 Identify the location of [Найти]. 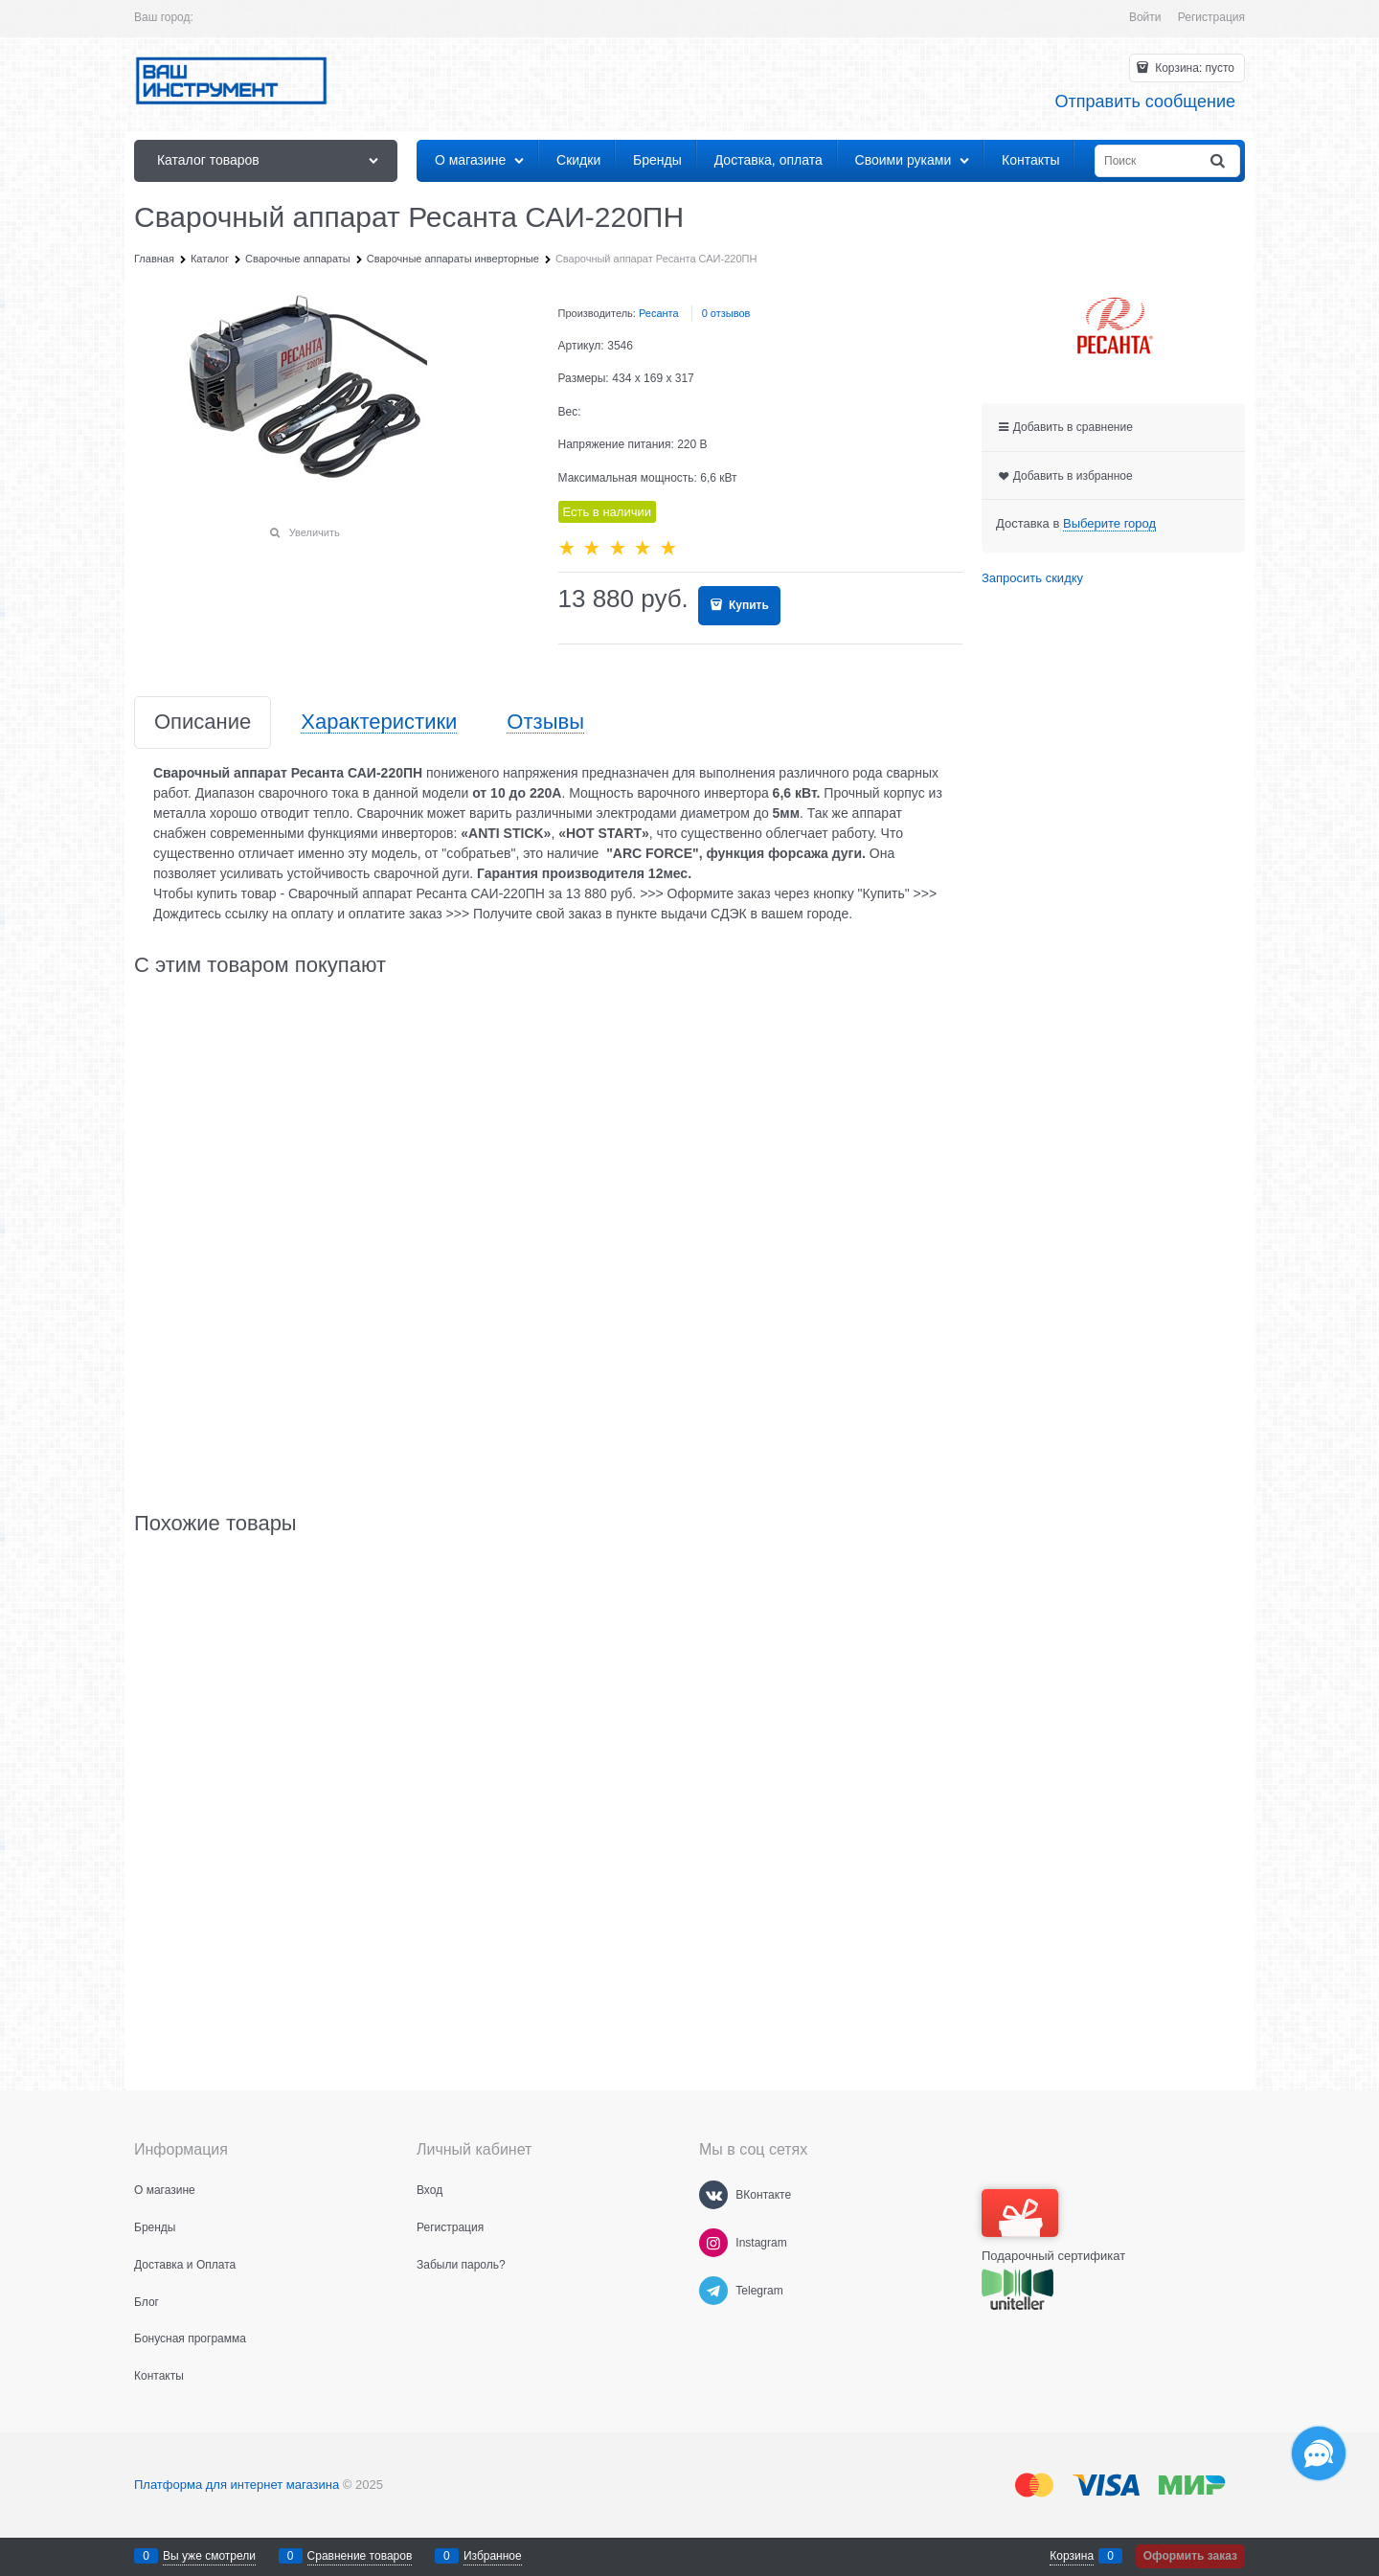
(1219, 161).